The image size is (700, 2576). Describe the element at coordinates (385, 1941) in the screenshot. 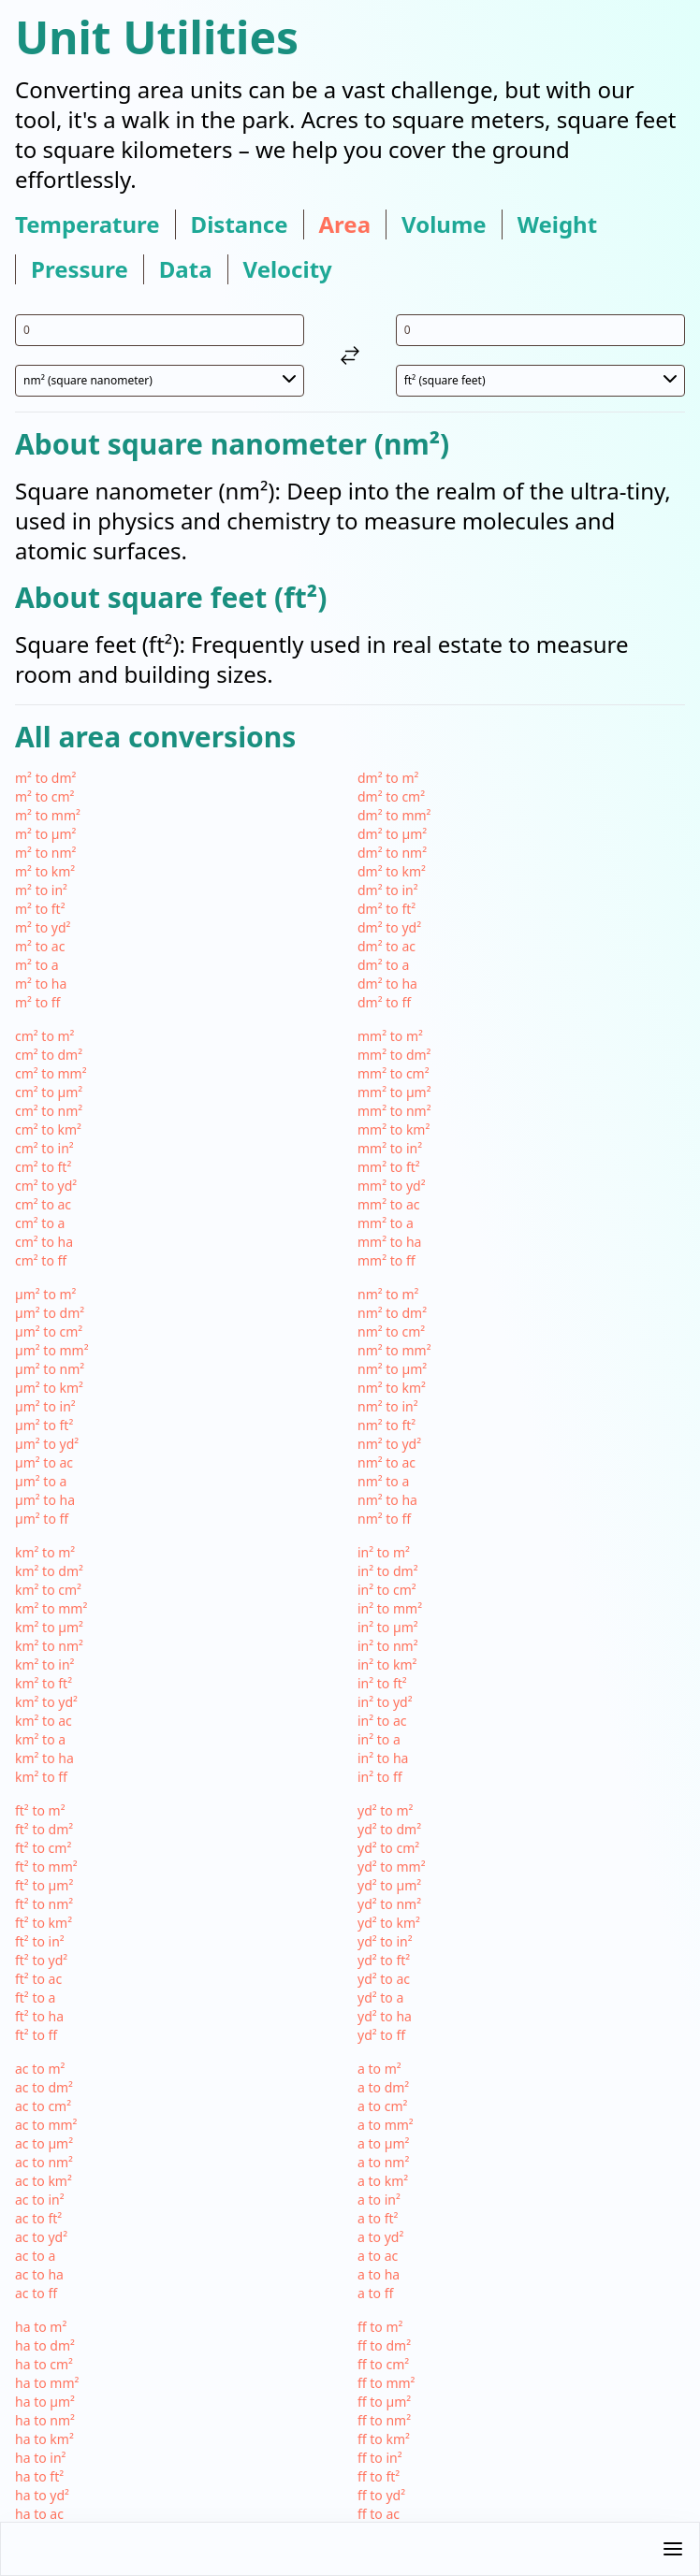

I see `yd² to in²` at that location.